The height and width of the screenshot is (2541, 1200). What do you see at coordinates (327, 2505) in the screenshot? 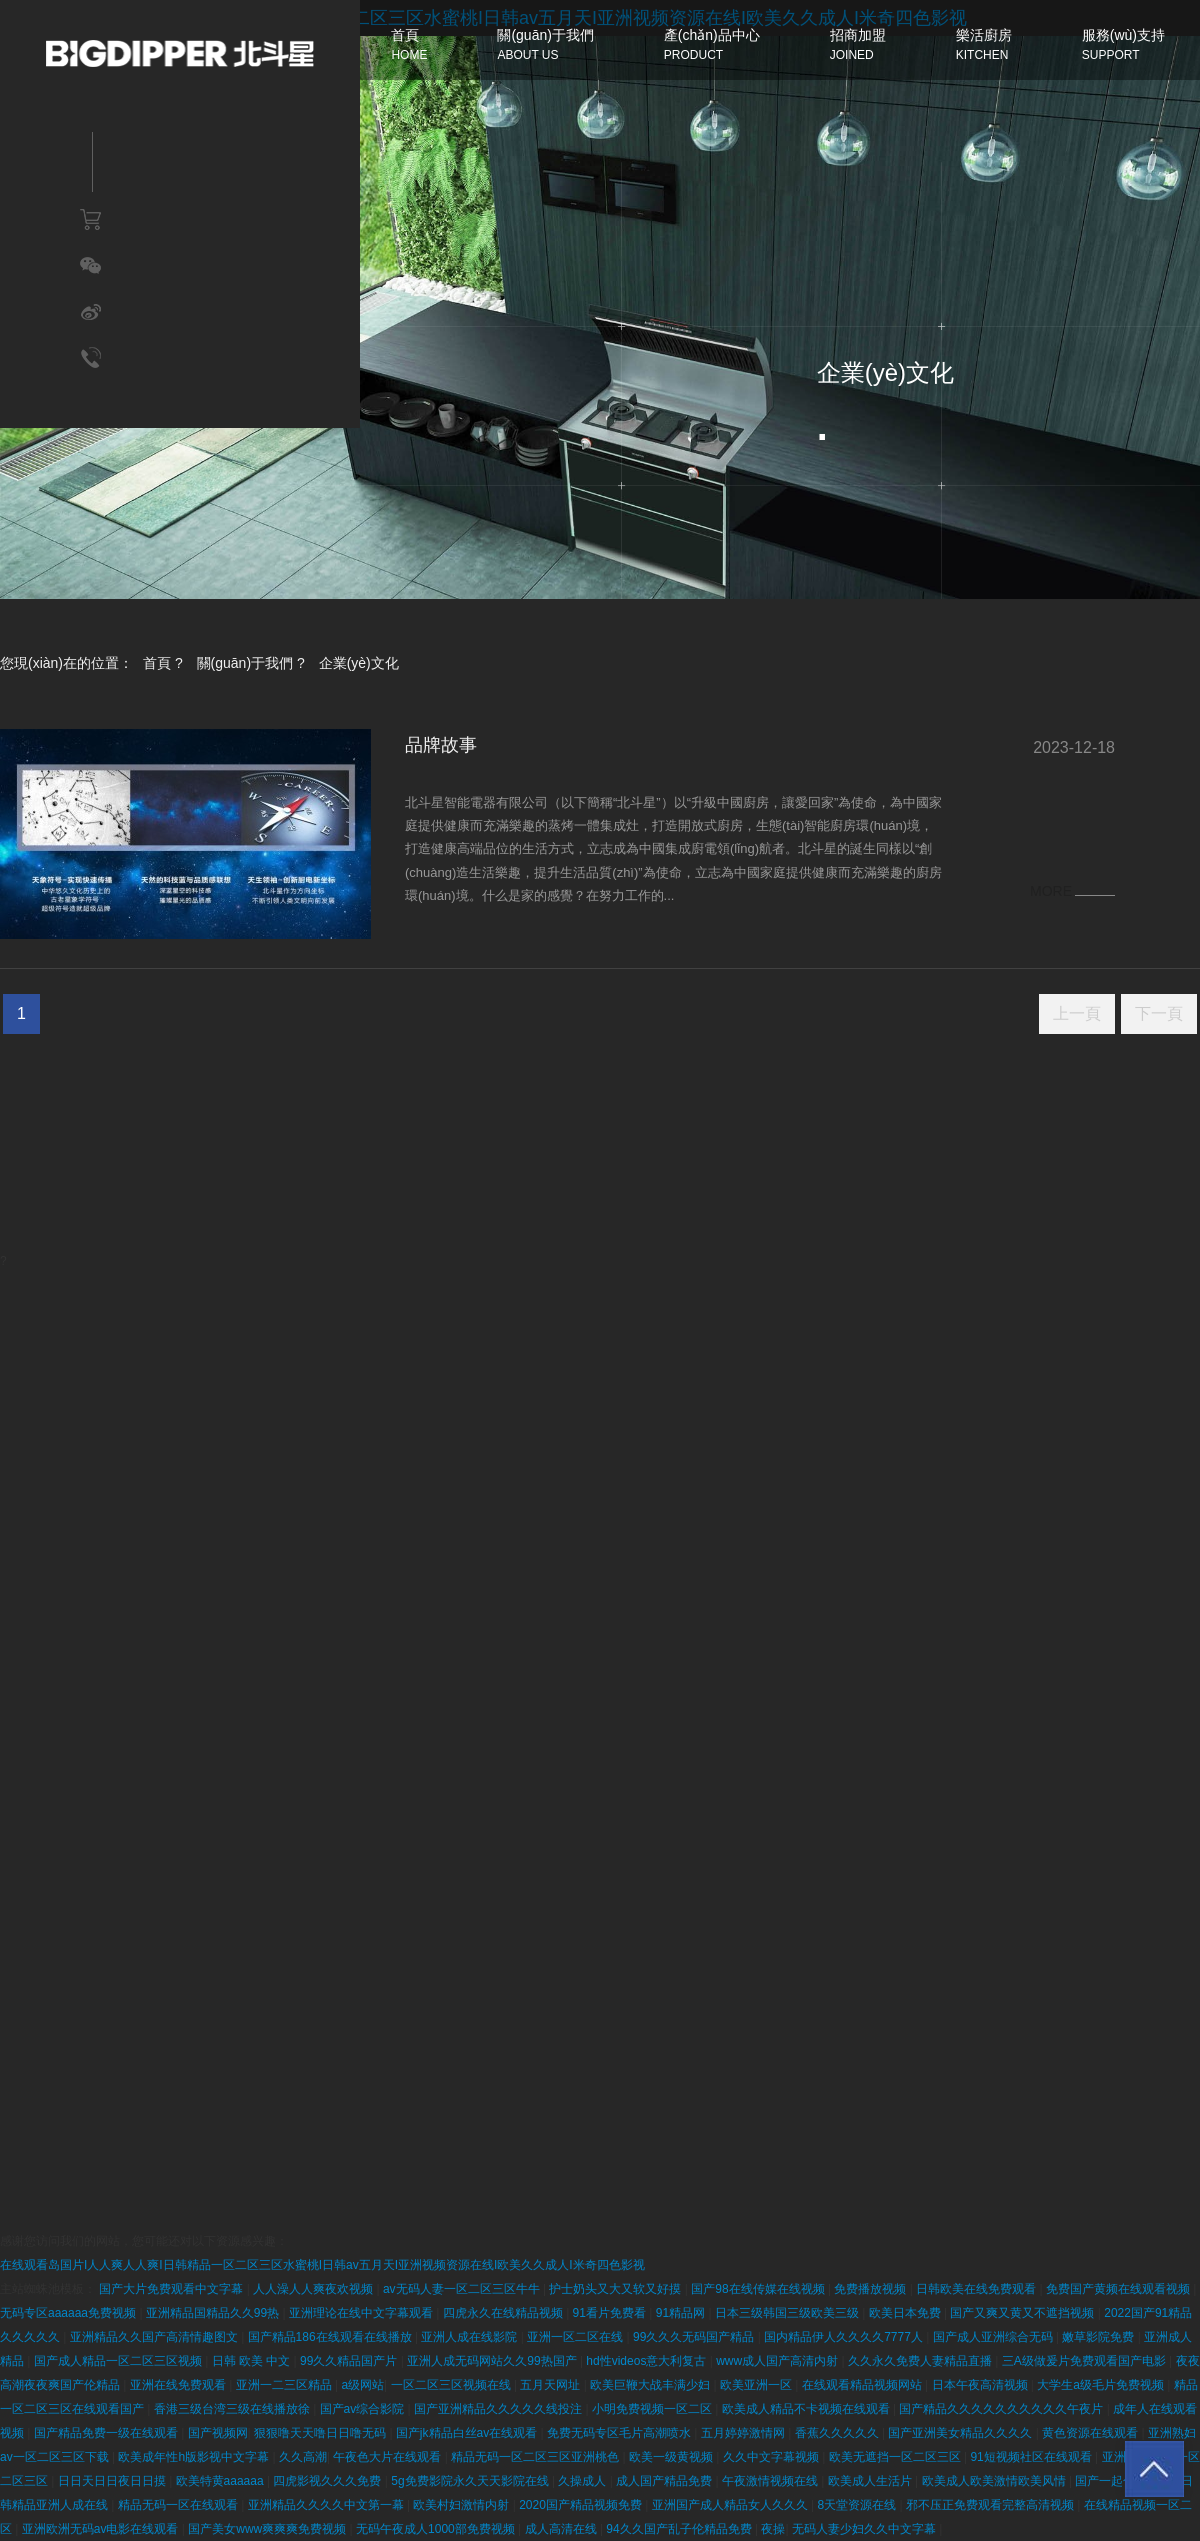
I see `亚洲精品久久久久中文第一幕` at bounding box center [327, 2505].